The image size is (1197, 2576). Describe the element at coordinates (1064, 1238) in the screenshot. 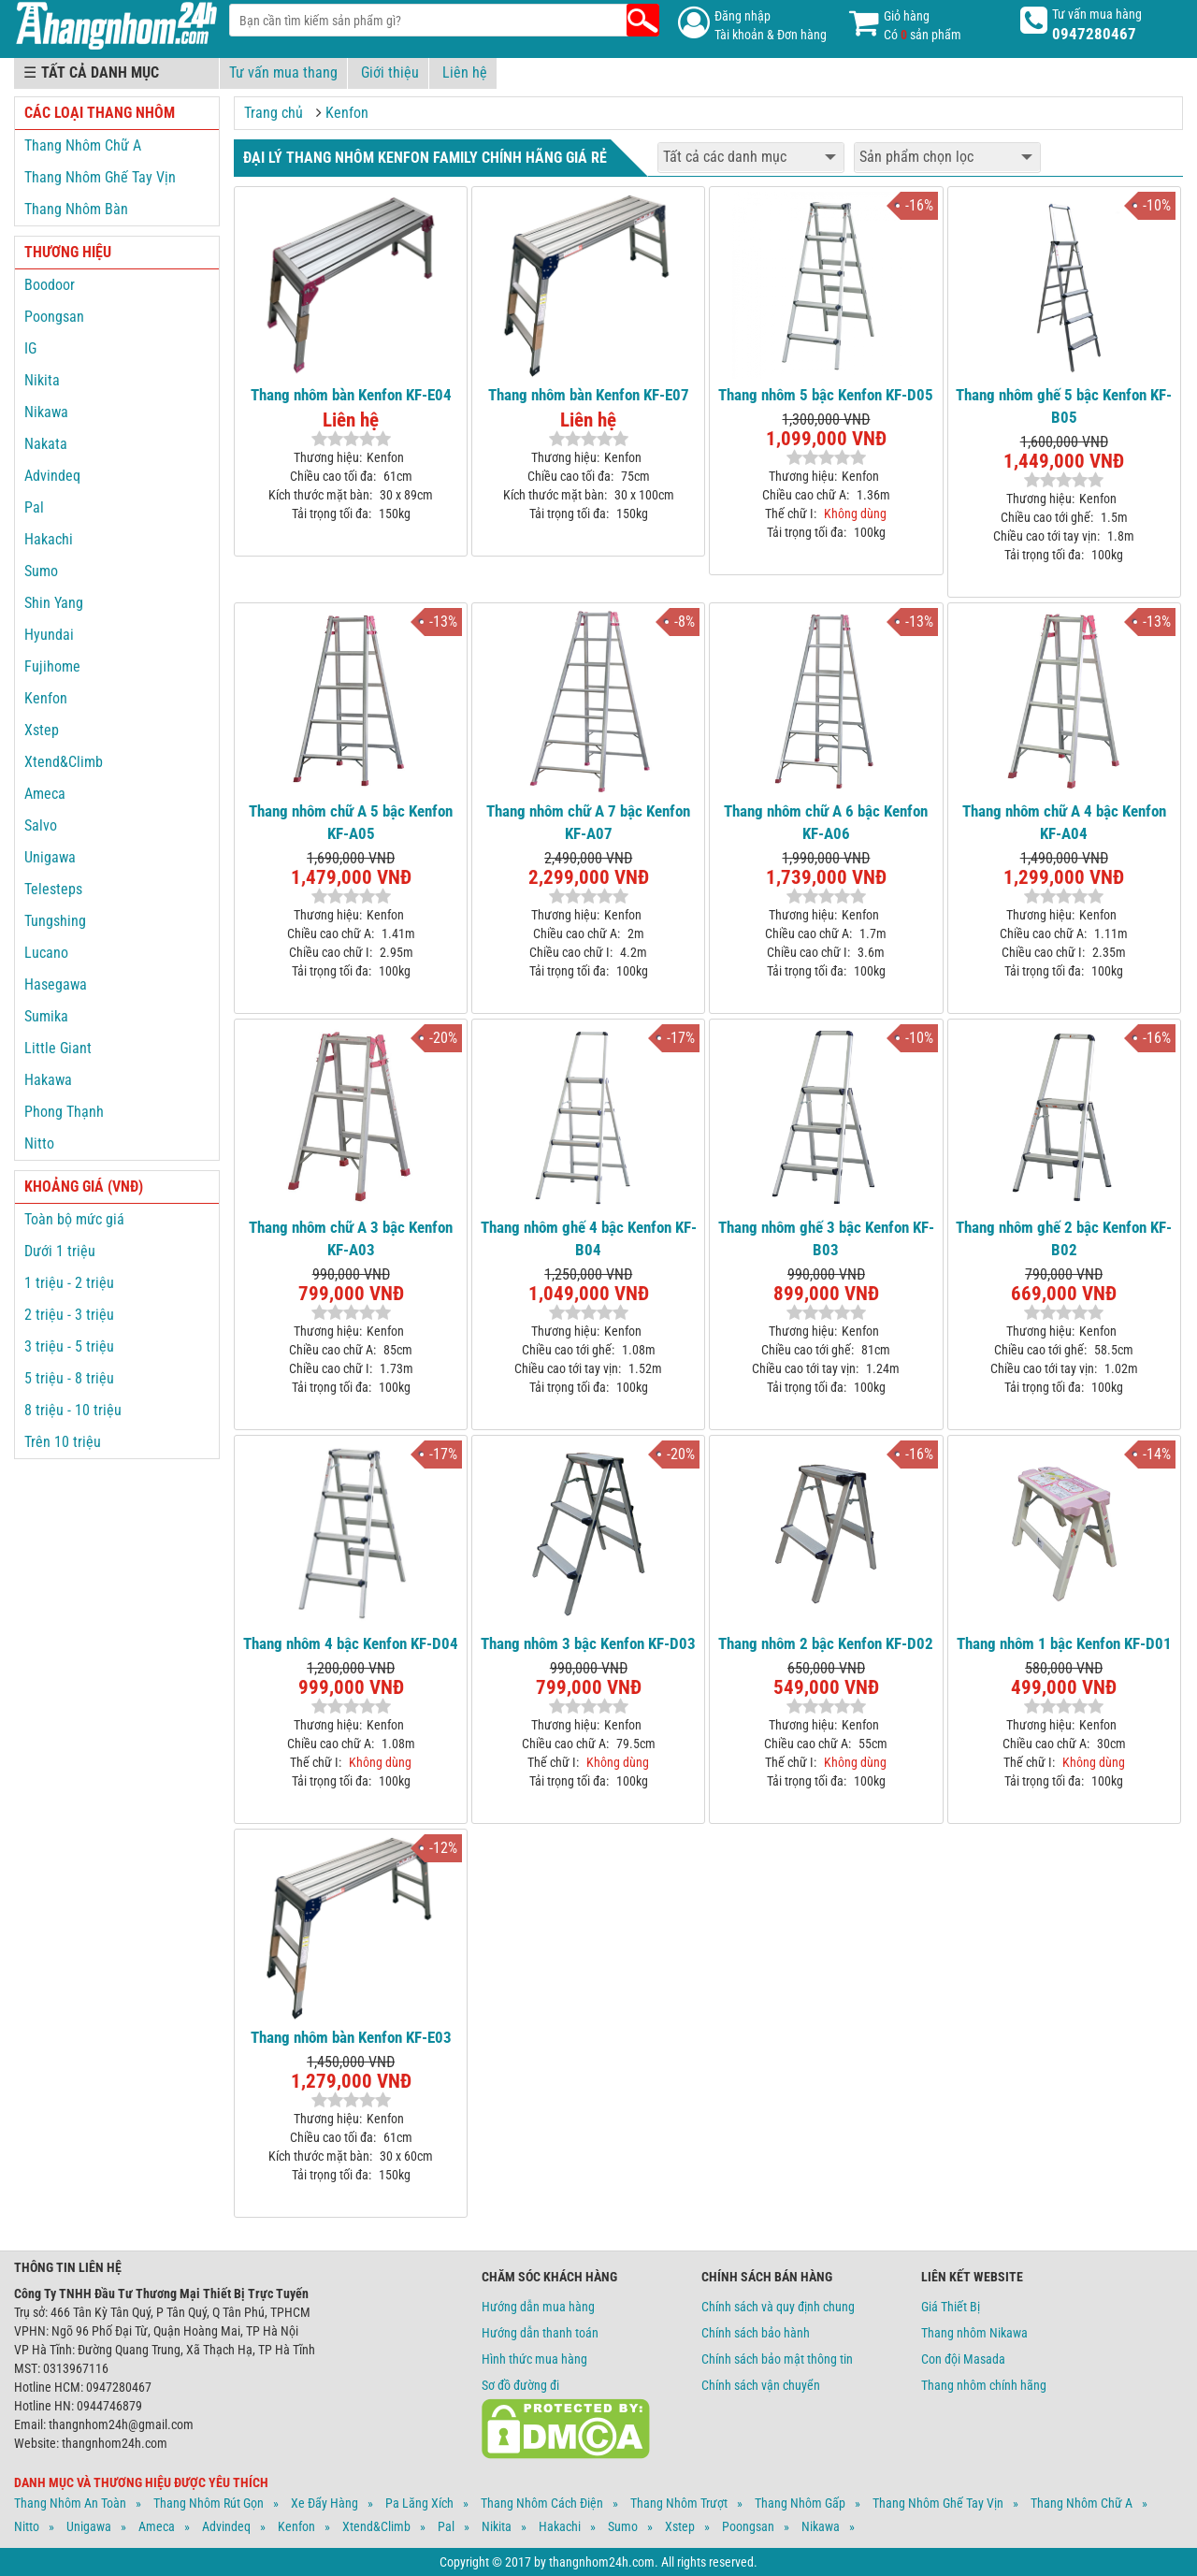

I see `Thang nhôm ghế 2 bậc Kenfon KF-B02` at that location.